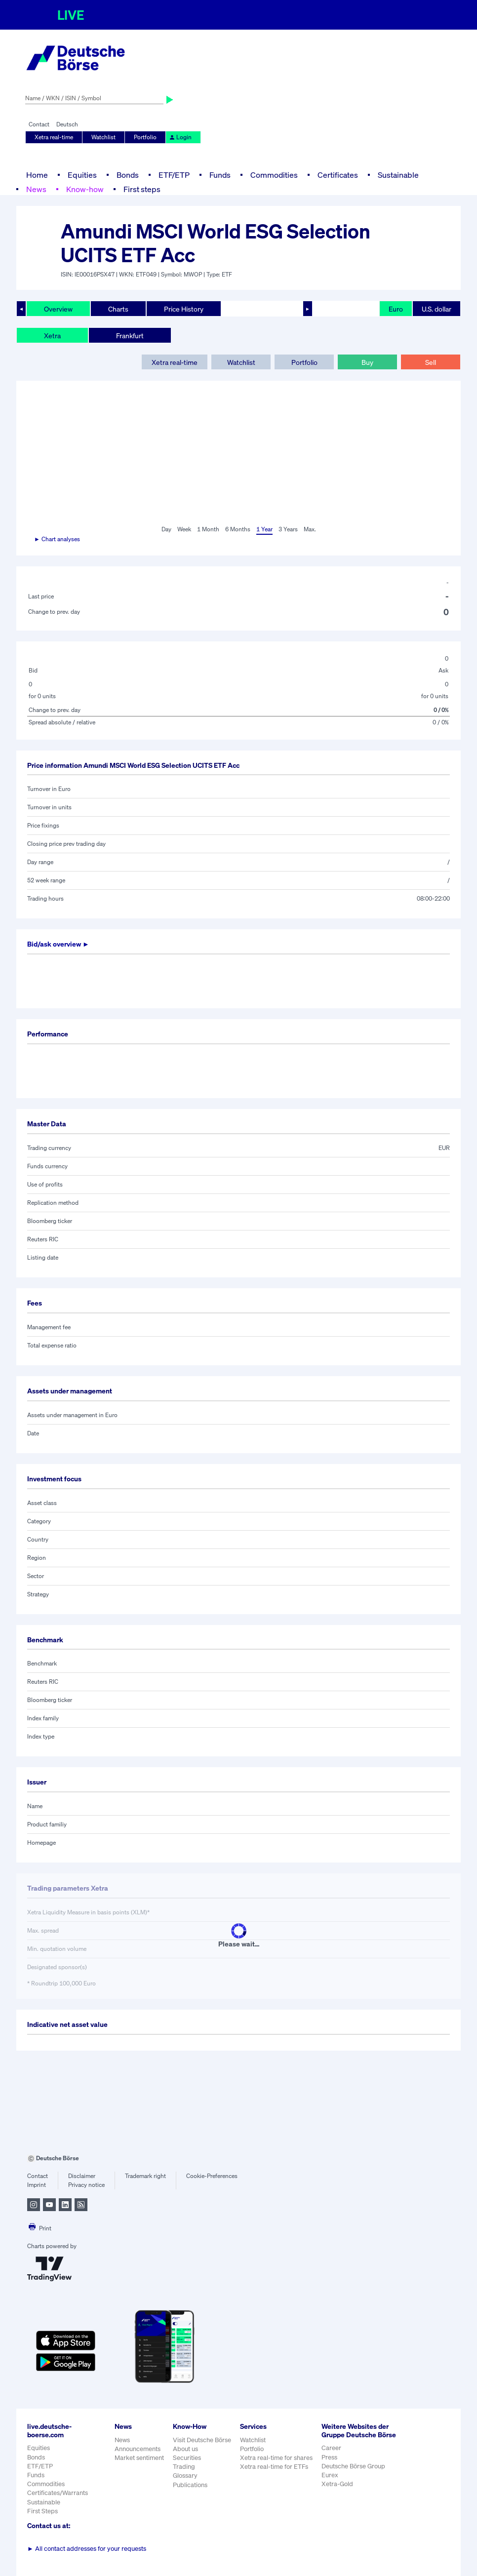 The image size is (477, 2576). What do you see at coordinates (85, 189) in the screenshot?
I see `Know-how` at bounding box center [85, 189].